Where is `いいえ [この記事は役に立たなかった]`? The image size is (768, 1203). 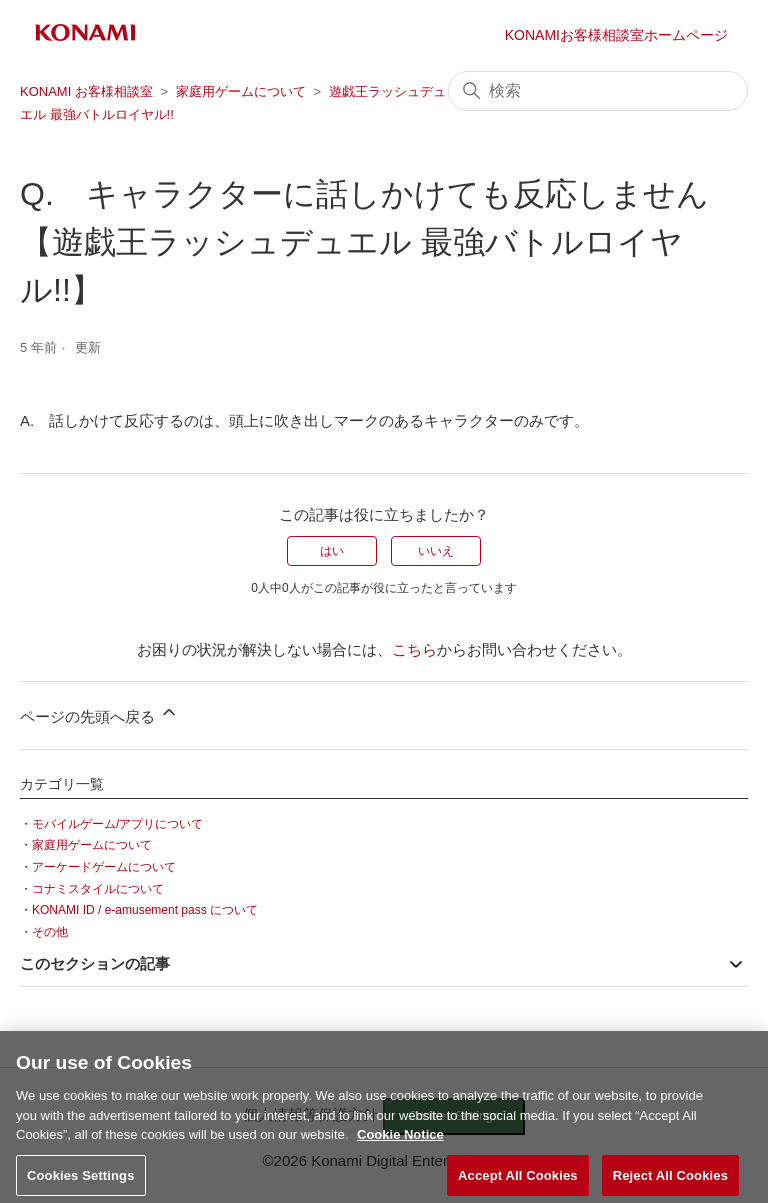
いいえ [この記事は役に立たなかった] is located at coordinates (436, 551).